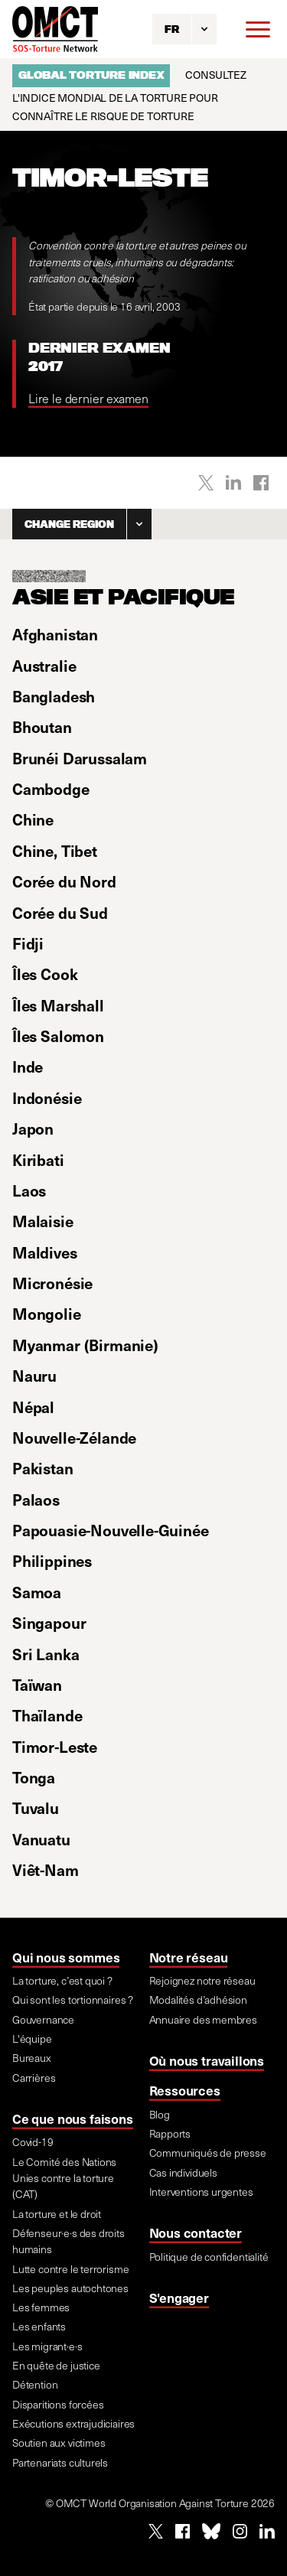  Describe the element at coordinates (88, 398) in the screenshot. I see `Lire le dernier examen` at that location.